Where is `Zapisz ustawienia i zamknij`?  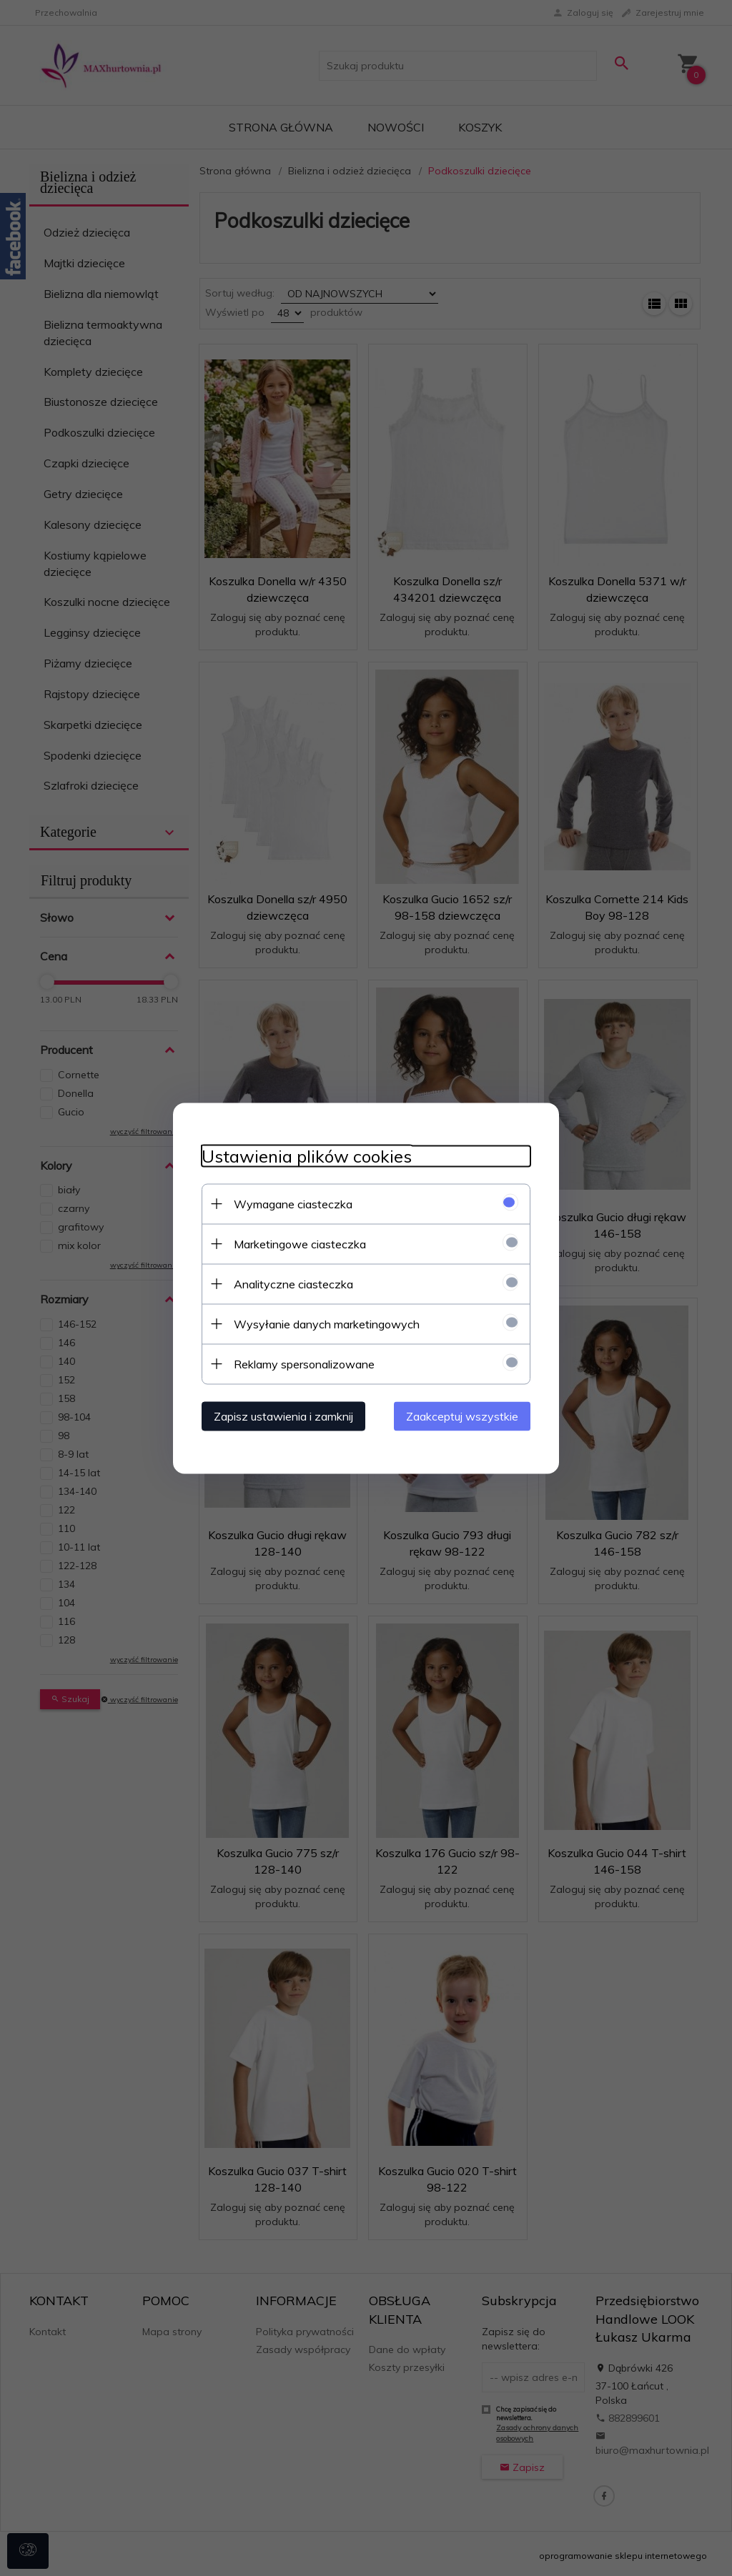
Zapisz ustawienia i zamknij is located at coordinates (283, 1415).